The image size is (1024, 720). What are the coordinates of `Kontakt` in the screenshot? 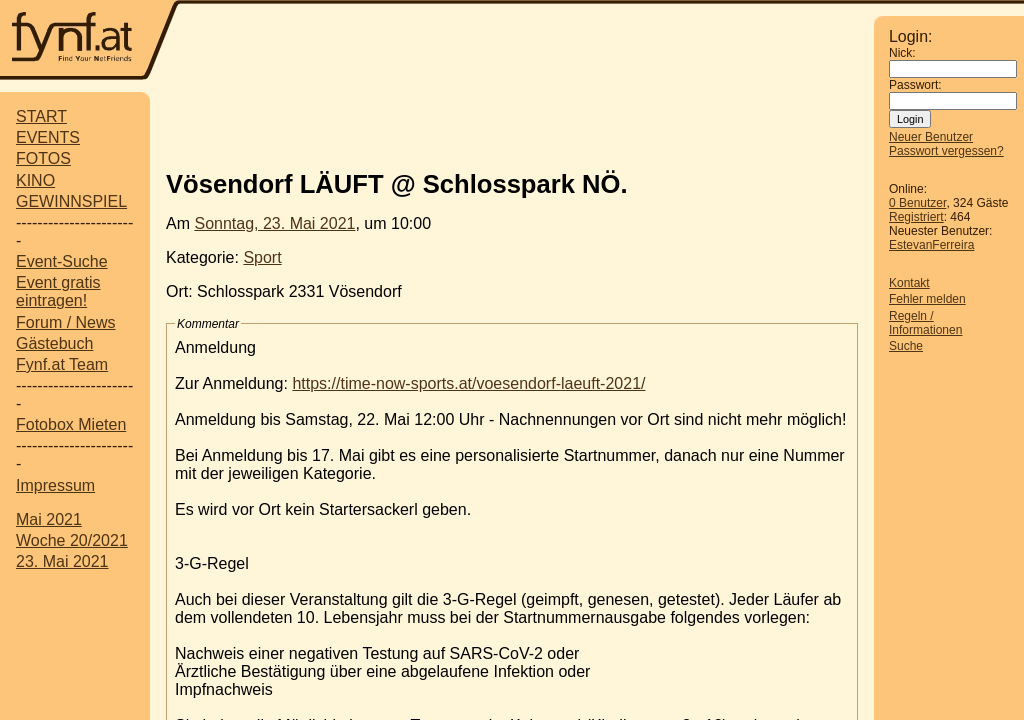 It's located at (909, 283).